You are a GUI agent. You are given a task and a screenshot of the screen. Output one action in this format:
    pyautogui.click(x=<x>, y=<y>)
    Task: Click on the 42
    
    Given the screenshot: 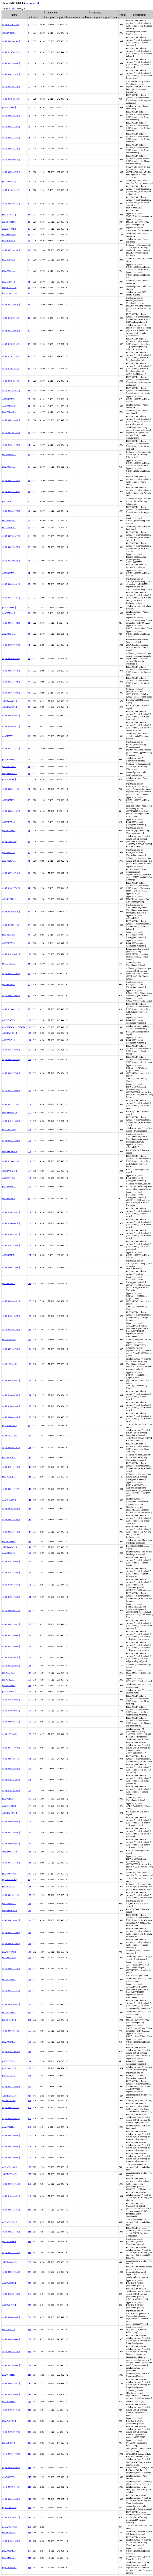 What is the action you would take?
    pyautogui.click(x=29, y=344)
    